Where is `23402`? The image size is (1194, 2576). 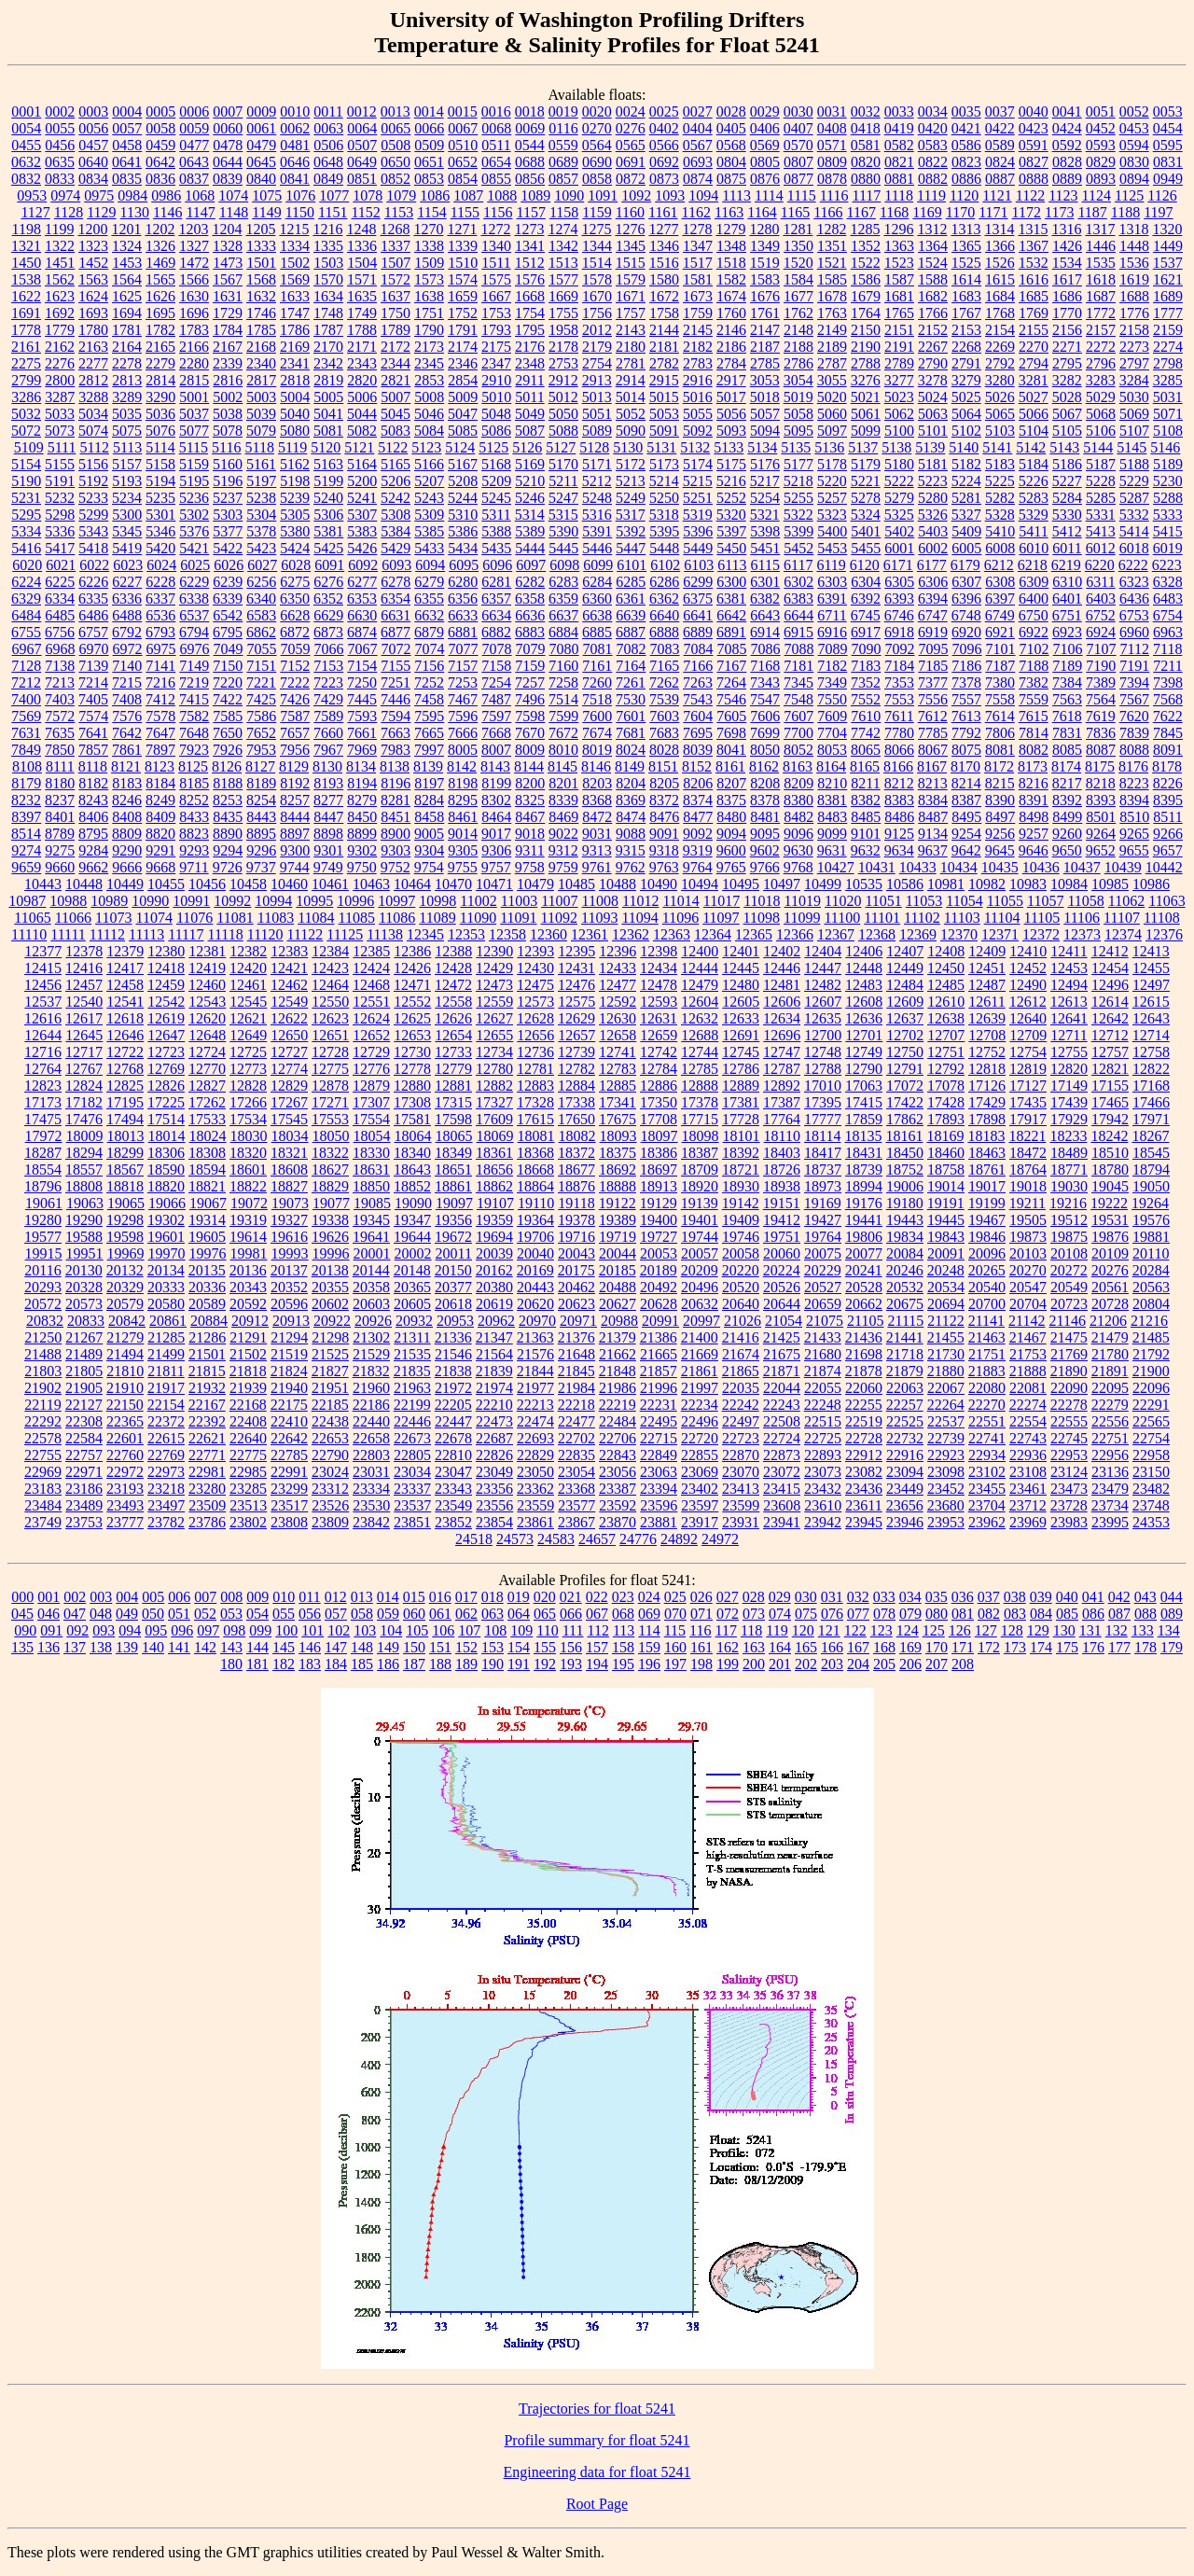
23402 is located at coordinates (699, 1489).